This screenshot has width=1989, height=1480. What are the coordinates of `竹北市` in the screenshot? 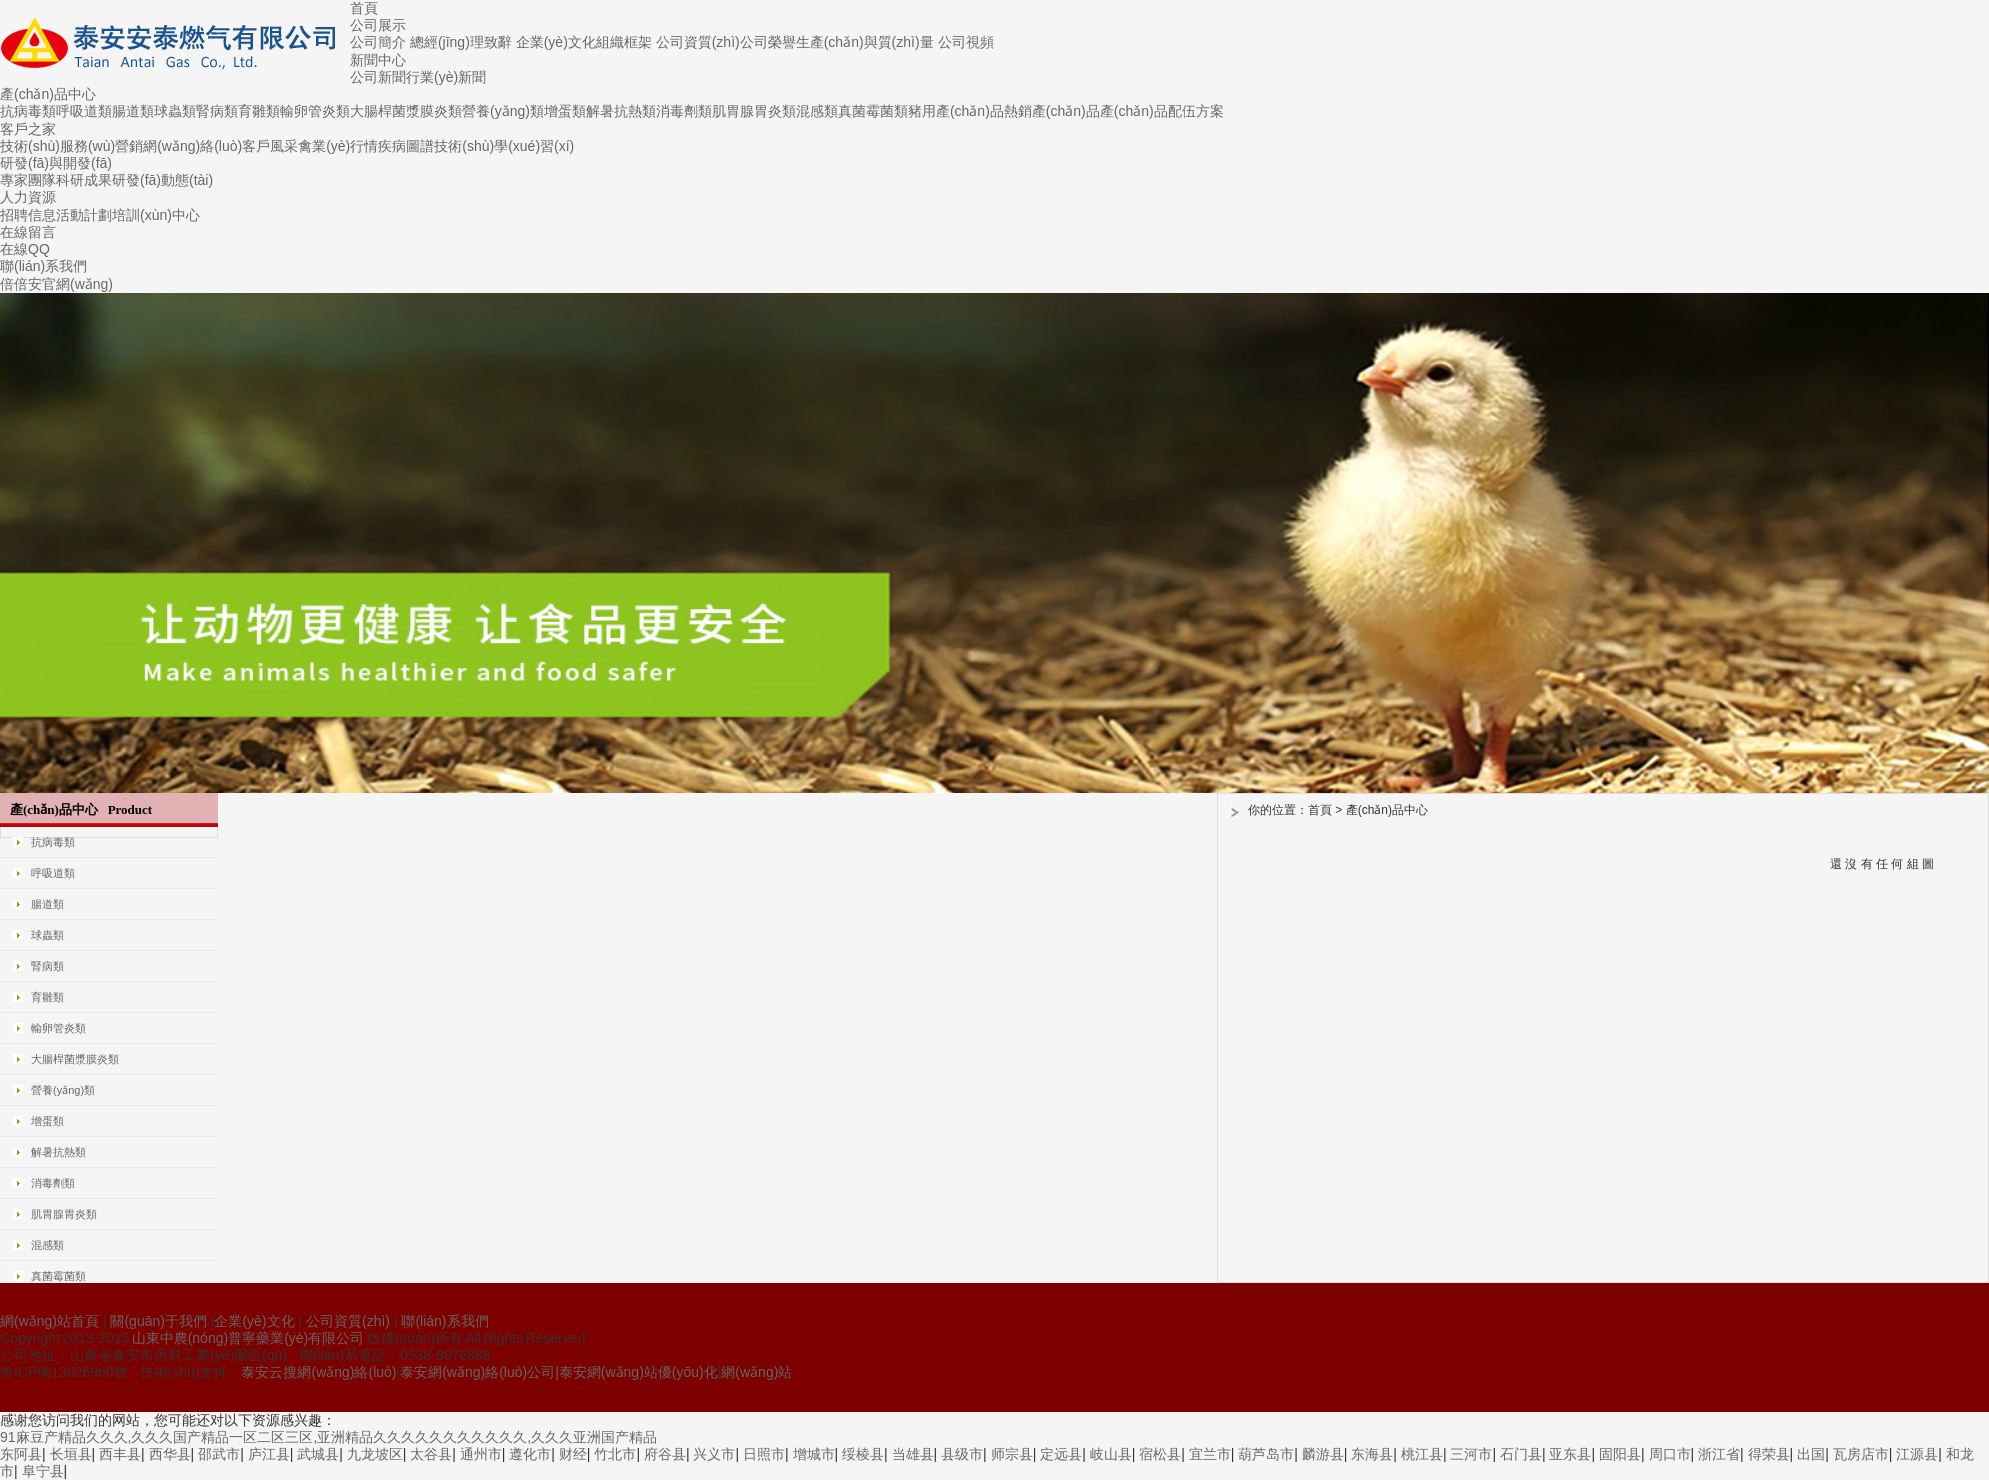 It's located at (615, 1454).